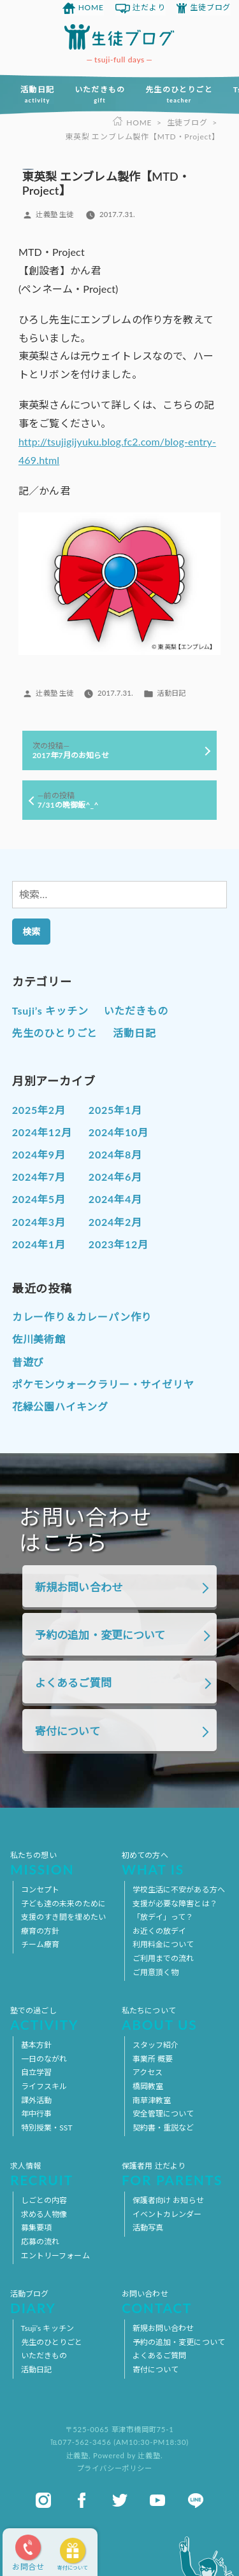 This screenshot has height=2576, width=239. I want to click on 2024年4月, so click(115, 1199).